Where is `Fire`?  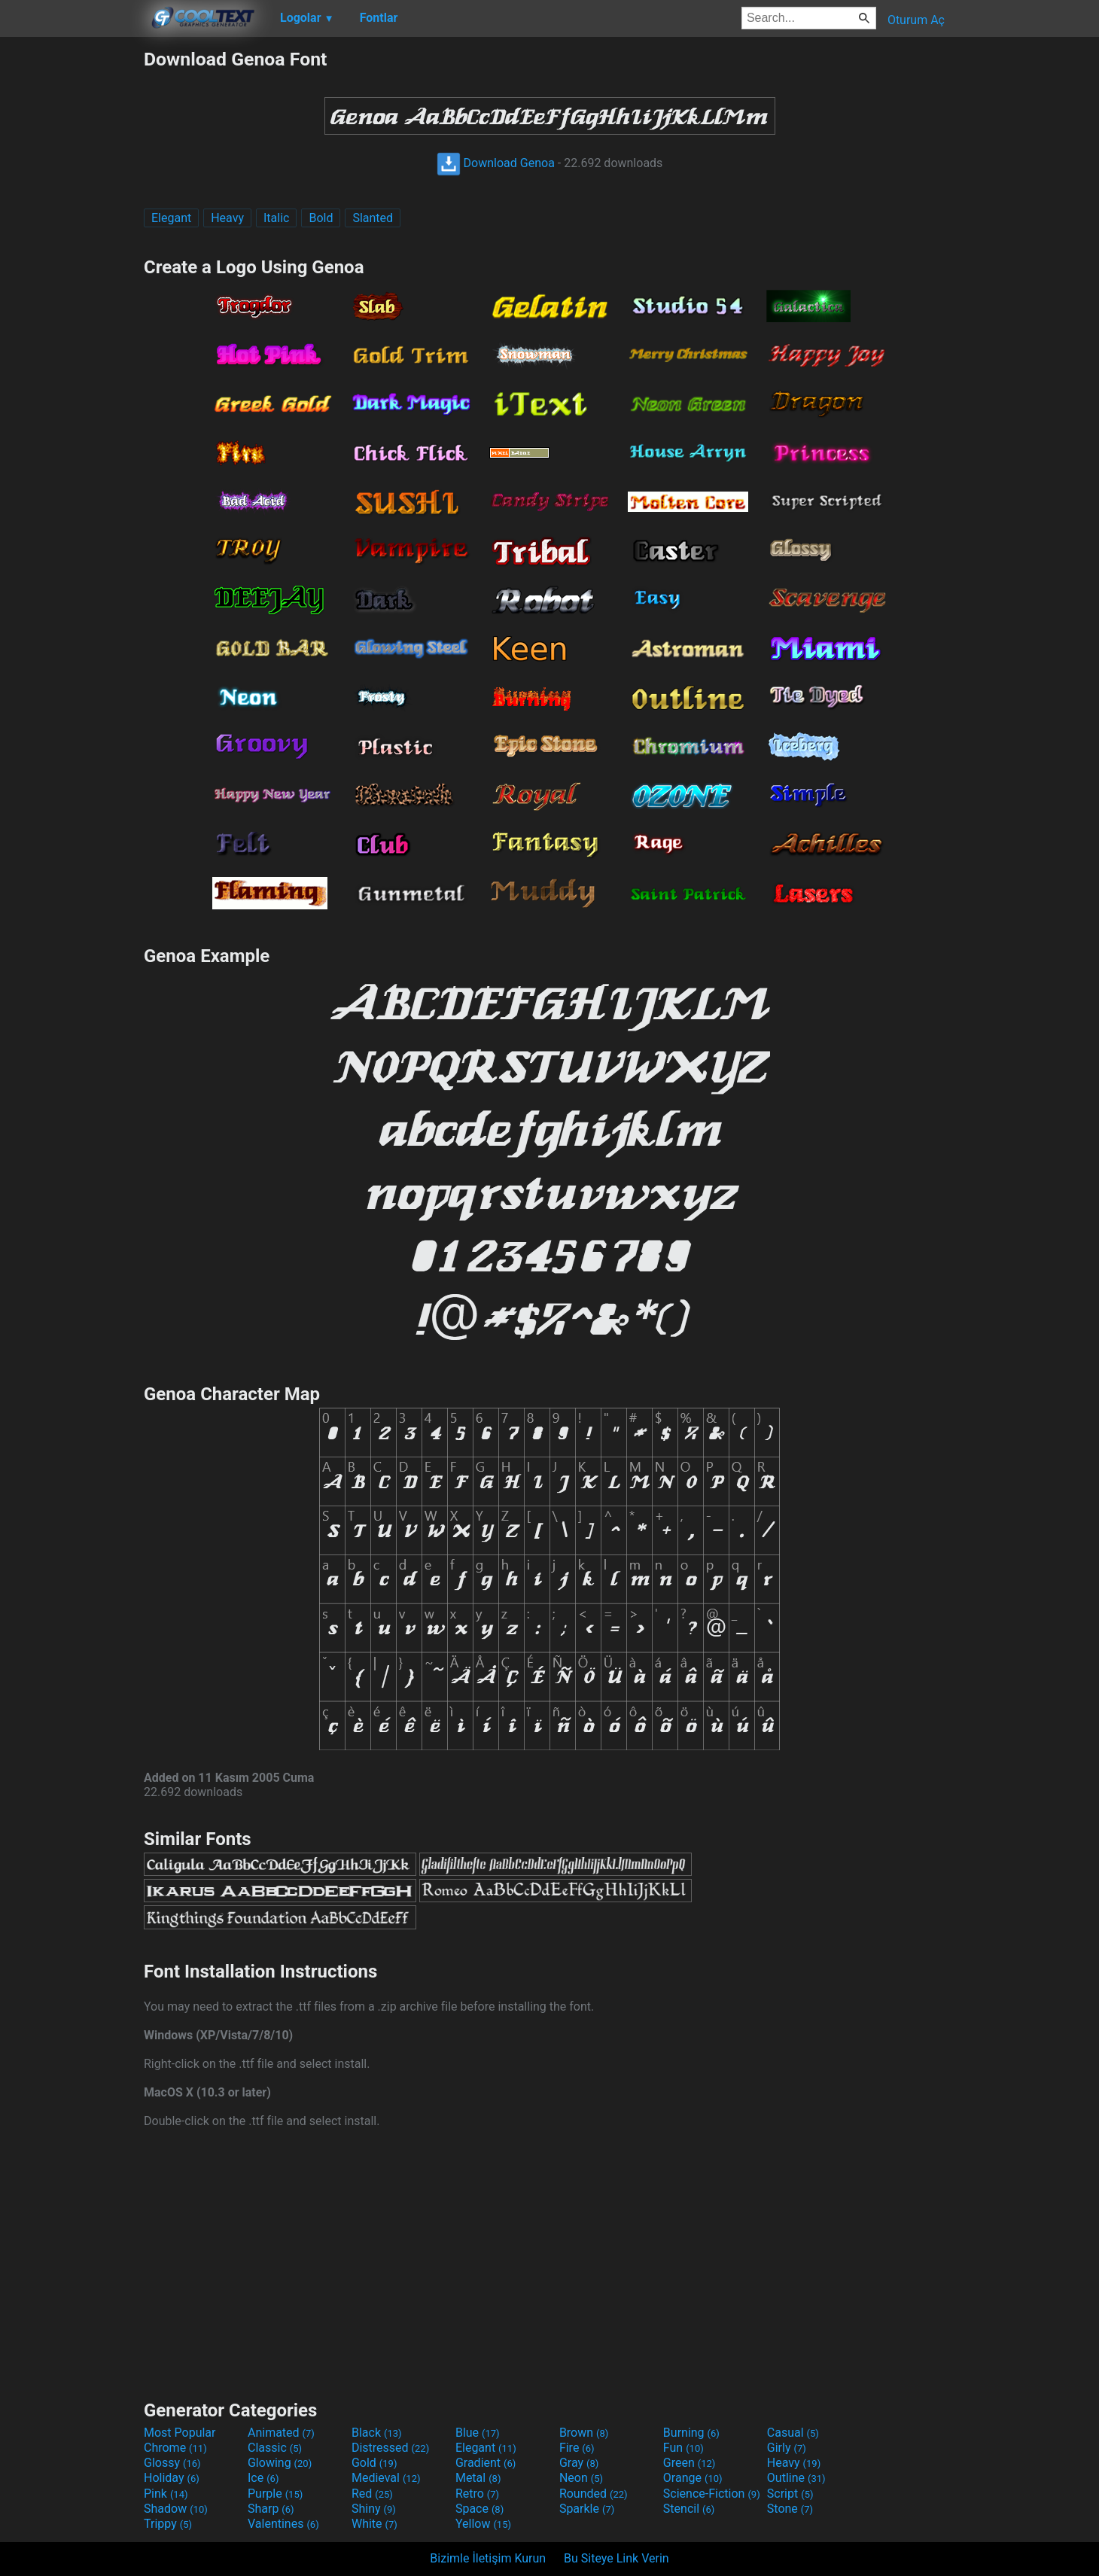
Fire is located at coordinates (577, 2448).